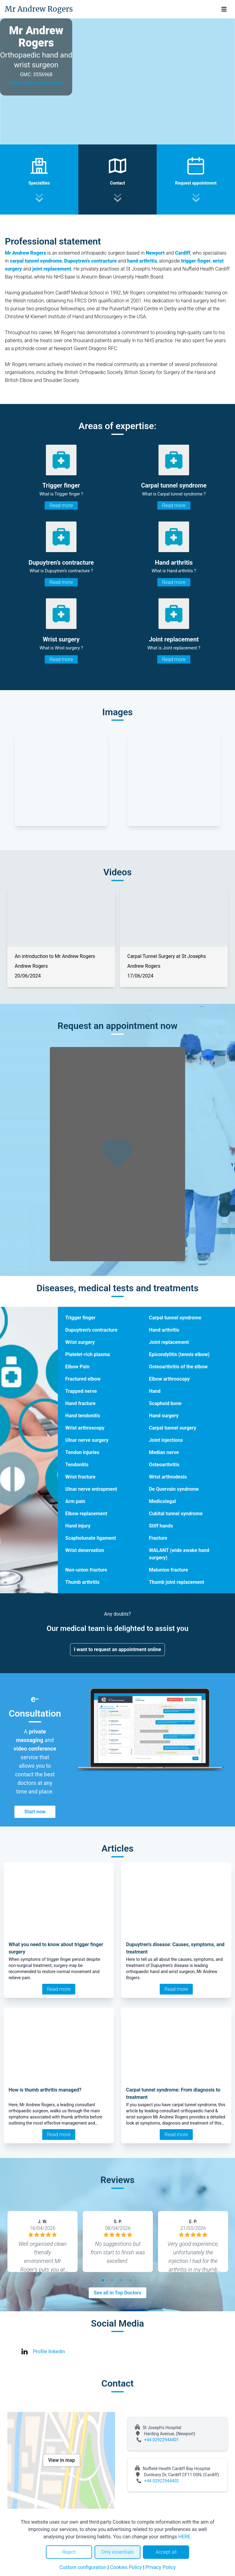 Image resolution: width=235 pixels, height=2576 pixels. I want to click on See all in Top Doctors, so click(117, 2293).